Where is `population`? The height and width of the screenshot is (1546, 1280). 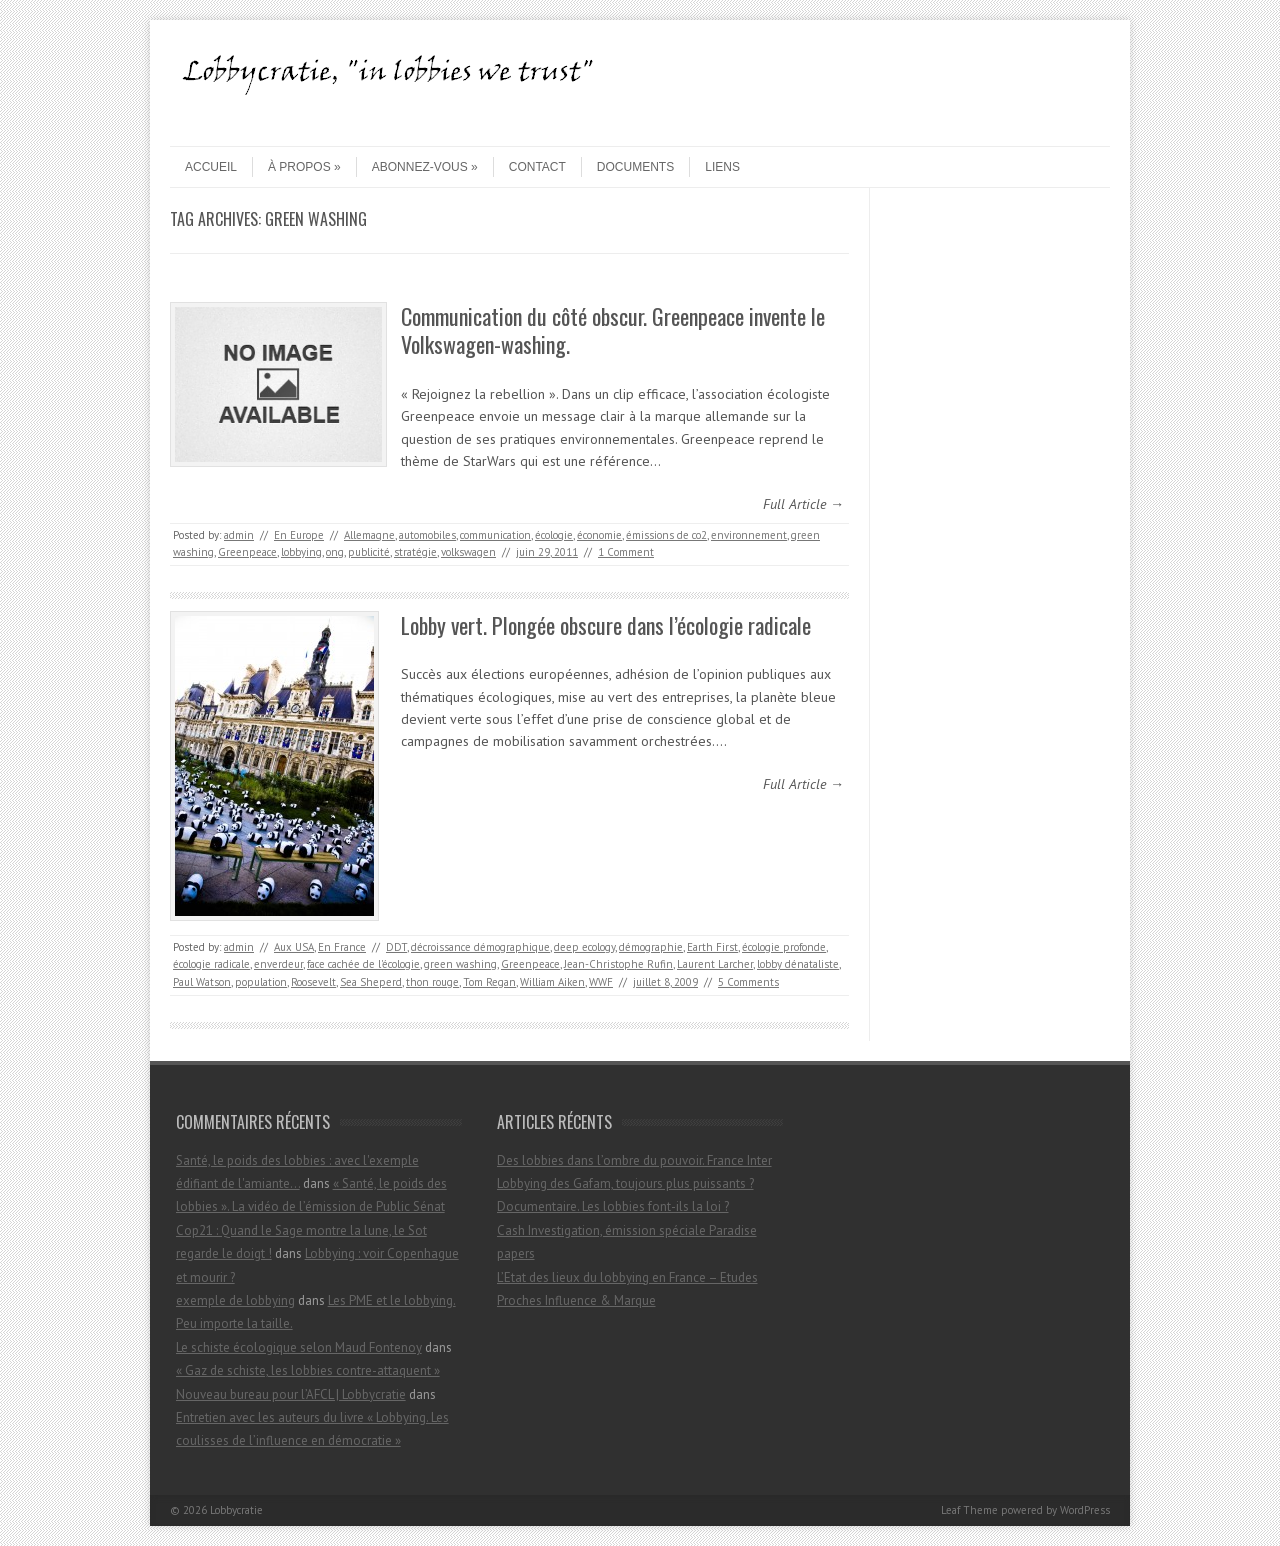
population is located at coordinates (261, 982).